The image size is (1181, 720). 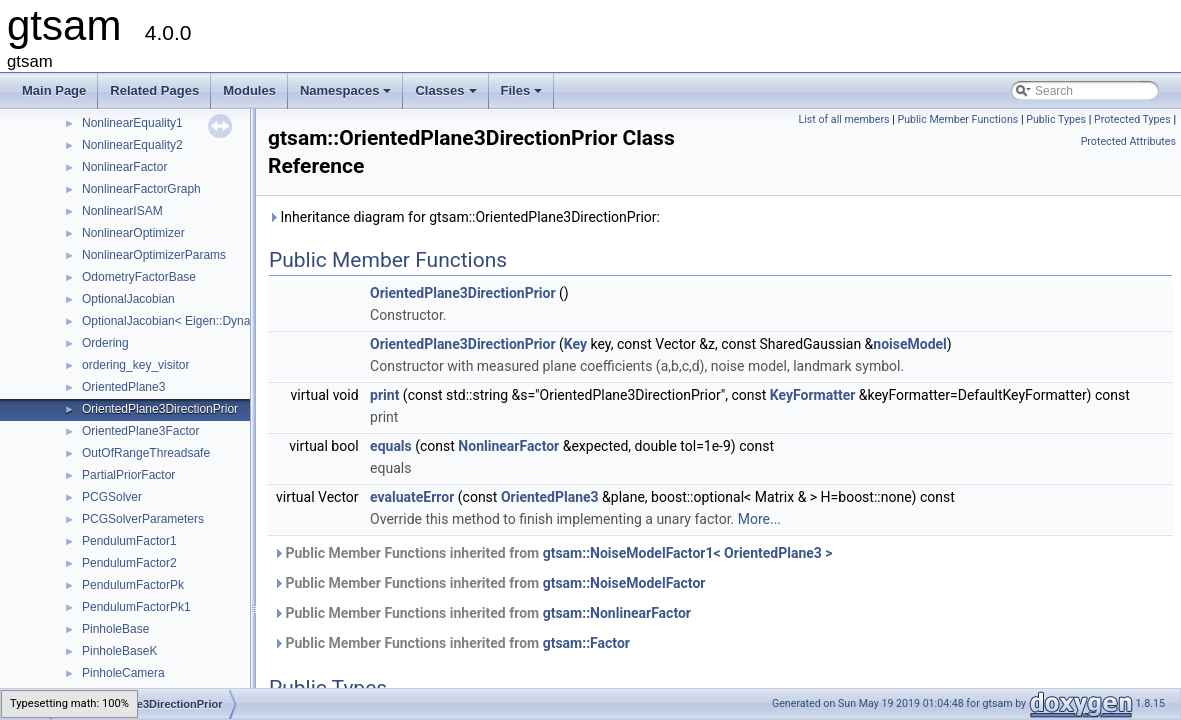 I want to click on evaluateError, so click(x=412, y=497).